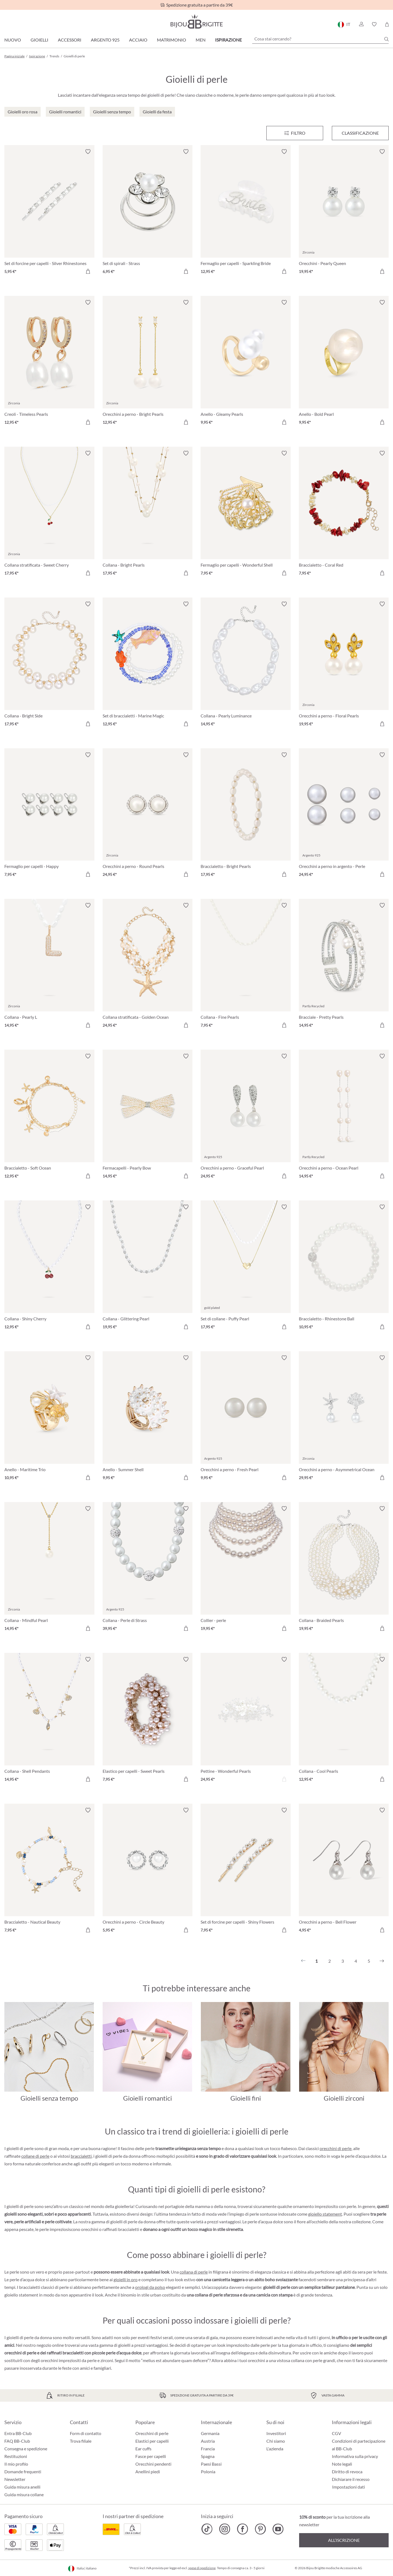 This screenshot has height=2576, width=393. I want to click on Trova filiale, so click(80, 2440).